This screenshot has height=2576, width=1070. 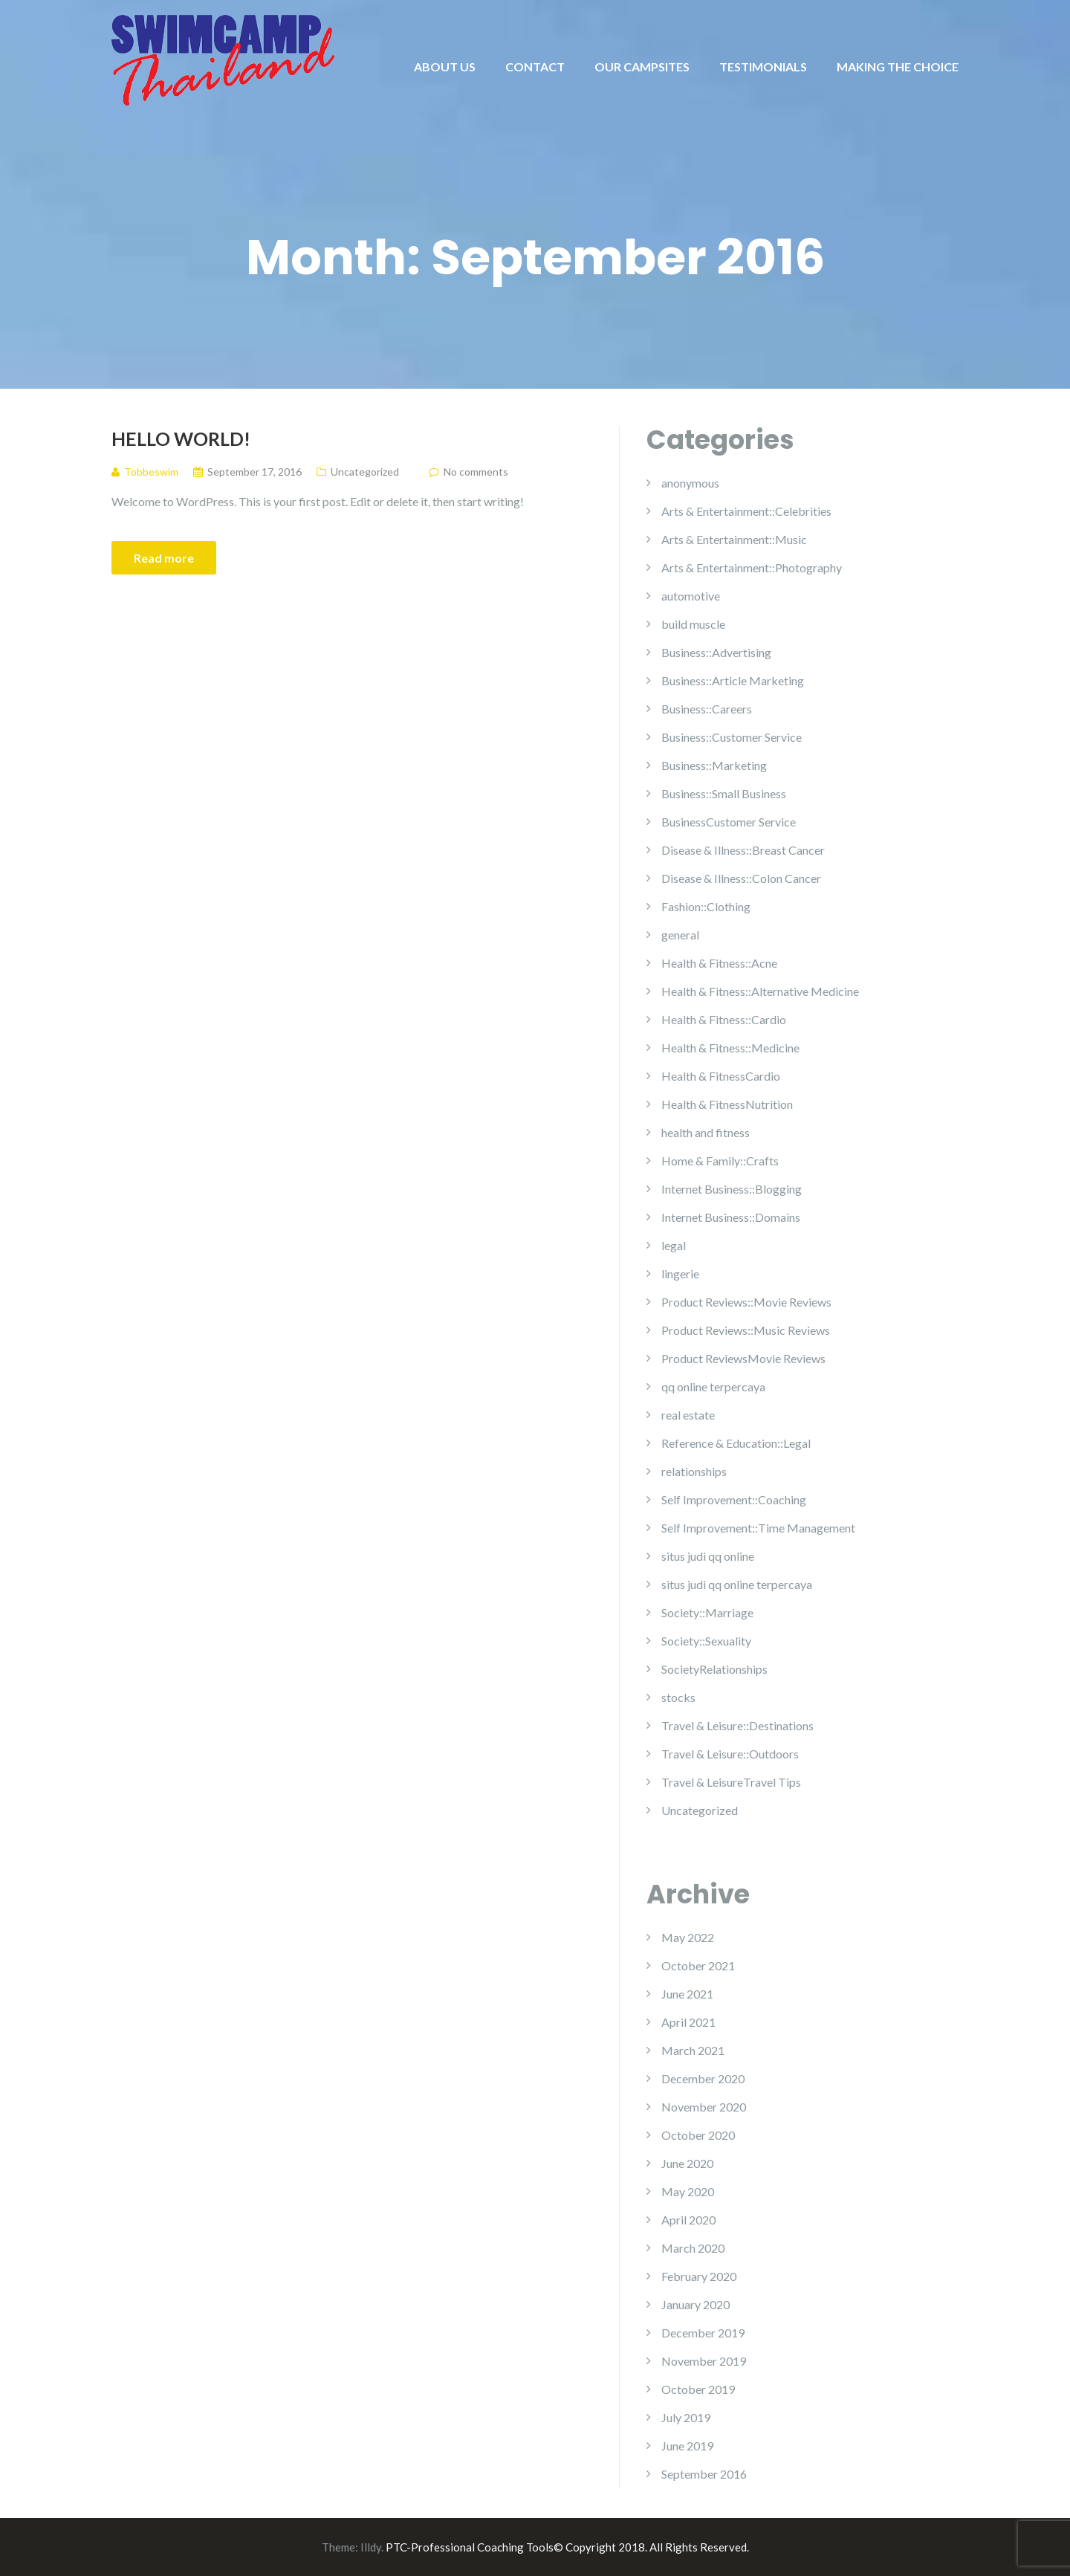 What do you see at coordinates (731, 737) in the screenshot?
I see `Business::Customer Service` at bounding box center [731, 737].